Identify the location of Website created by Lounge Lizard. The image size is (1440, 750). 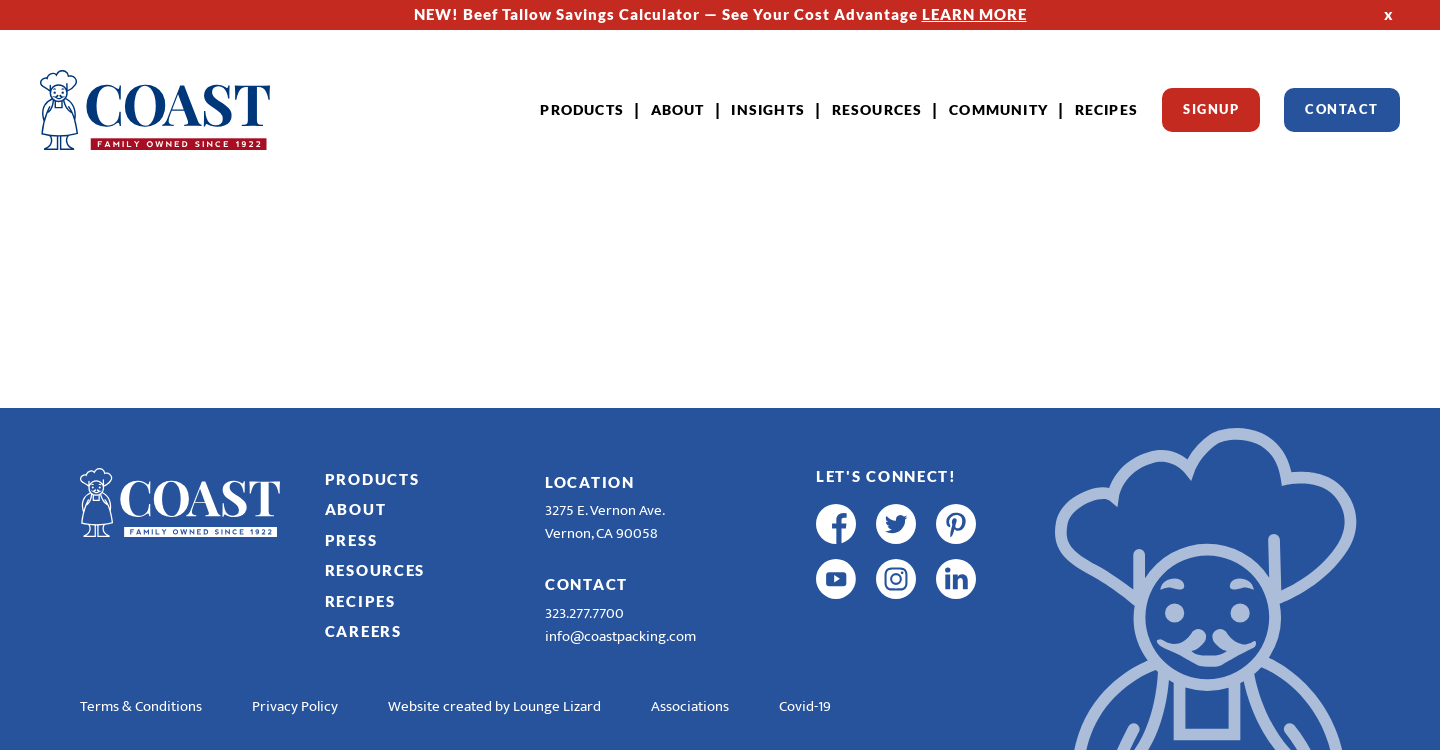
(494, 706).